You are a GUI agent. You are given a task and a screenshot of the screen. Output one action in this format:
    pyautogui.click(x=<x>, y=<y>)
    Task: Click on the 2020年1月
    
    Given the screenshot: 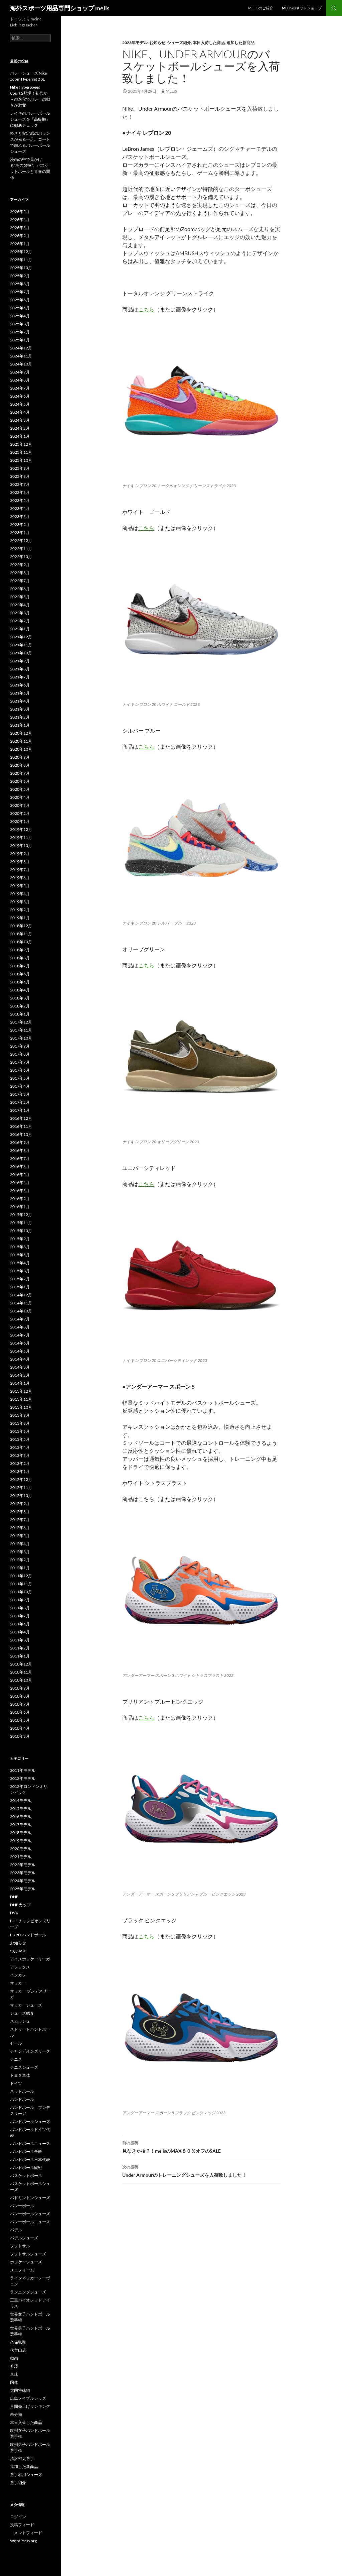 What is the action you would take?
    pyautogui.click(x=20, y=821)
    